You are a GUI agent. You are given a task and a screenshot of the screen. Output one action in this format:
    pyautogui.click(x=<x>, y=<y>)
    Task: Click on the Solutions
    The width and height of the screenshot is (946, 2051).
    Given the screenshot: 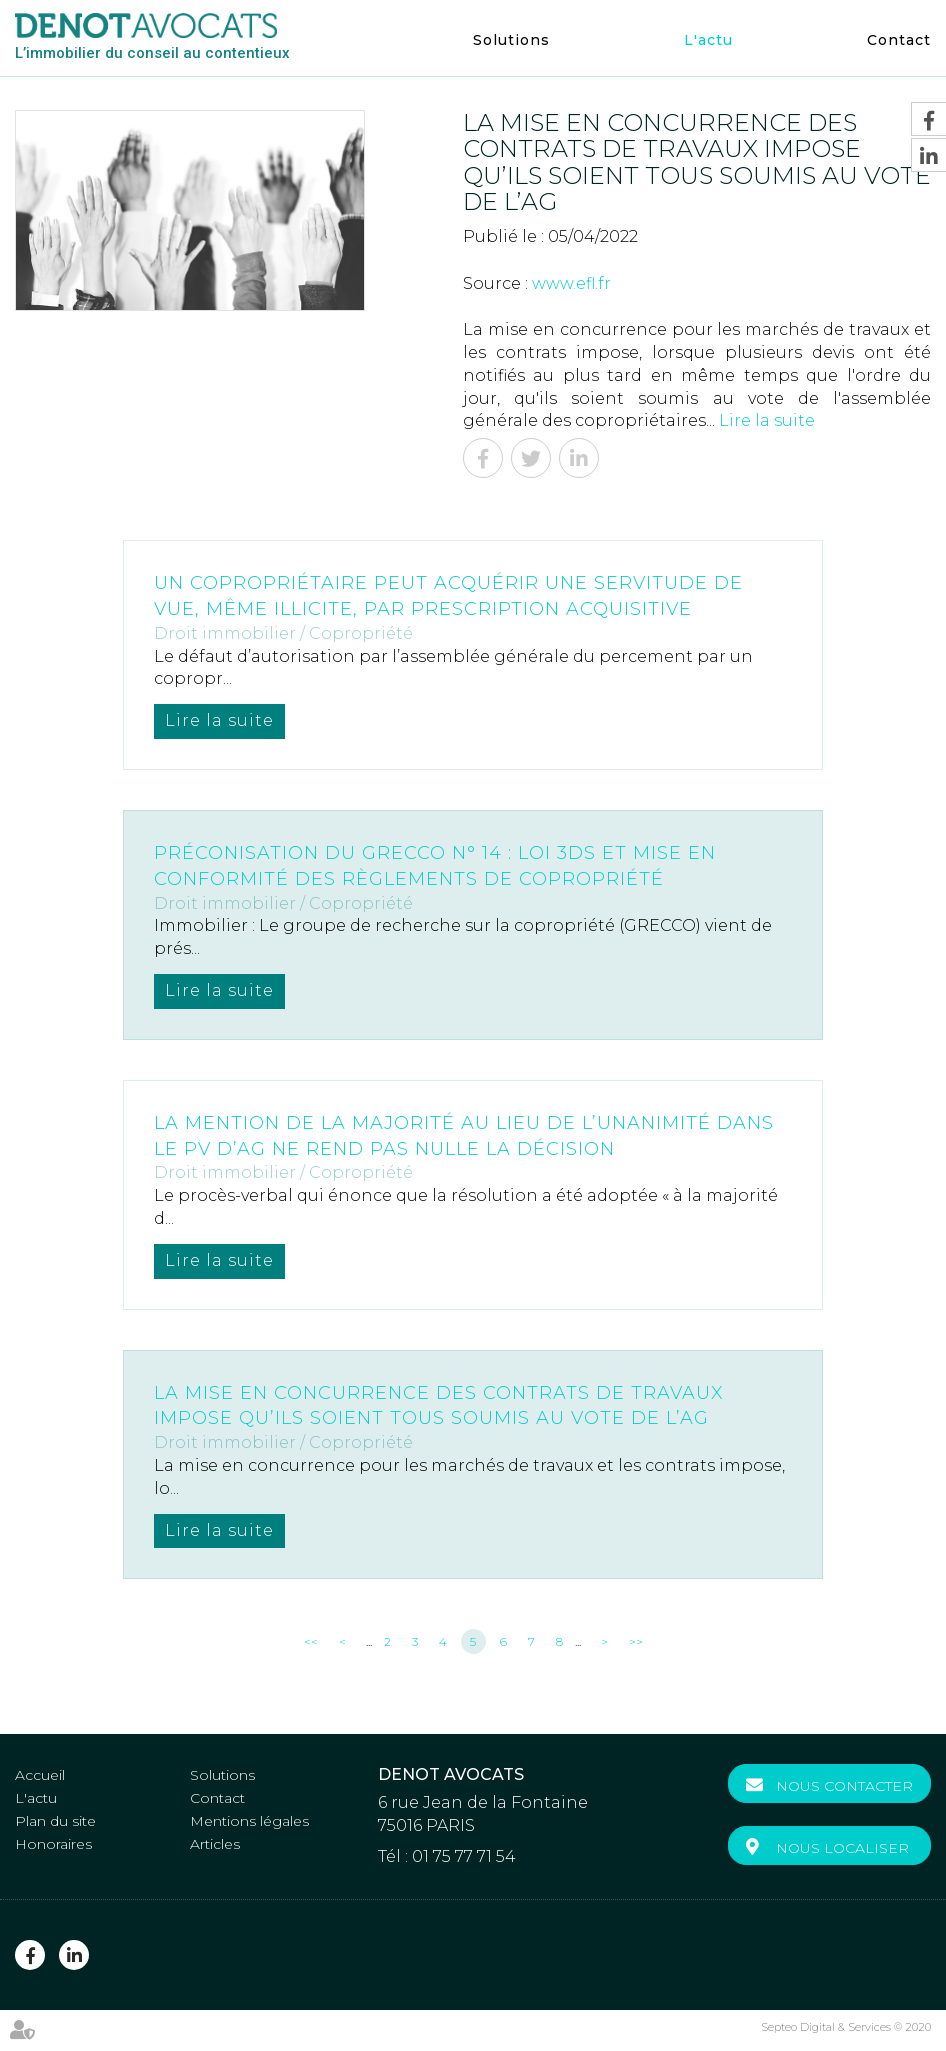 What is the action you would take?
    pyautogui.click(x=511, y=40)
    